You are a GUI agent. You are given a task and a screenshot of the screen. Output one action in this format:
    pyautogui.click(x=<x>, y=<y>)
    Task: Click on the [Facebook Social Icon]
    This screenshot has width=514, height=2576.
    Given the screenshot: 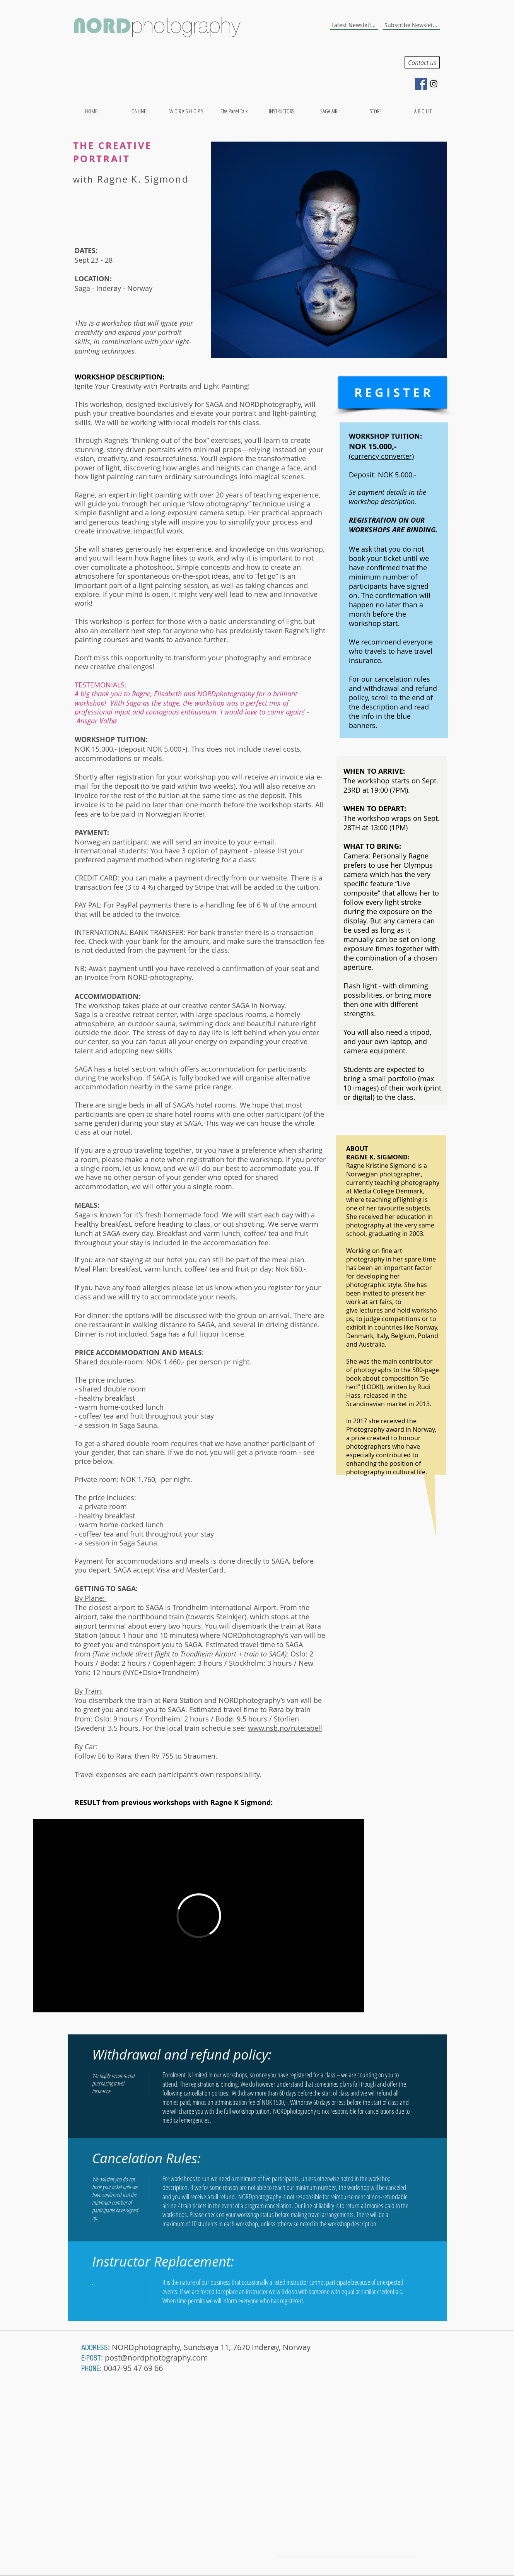 What is the action you would take?
    pyautogui.click(x=421, y=84)
    